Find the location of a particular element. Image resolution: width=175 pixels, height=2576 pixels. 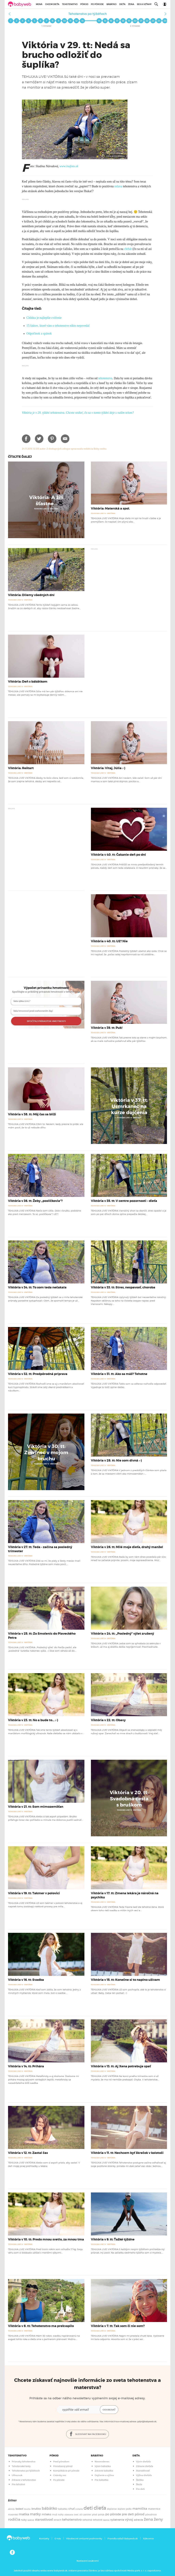

Viktória v 25. tt: Zo Smoleníc do Plaveckého Petra is located at coordinates (42, 1636).